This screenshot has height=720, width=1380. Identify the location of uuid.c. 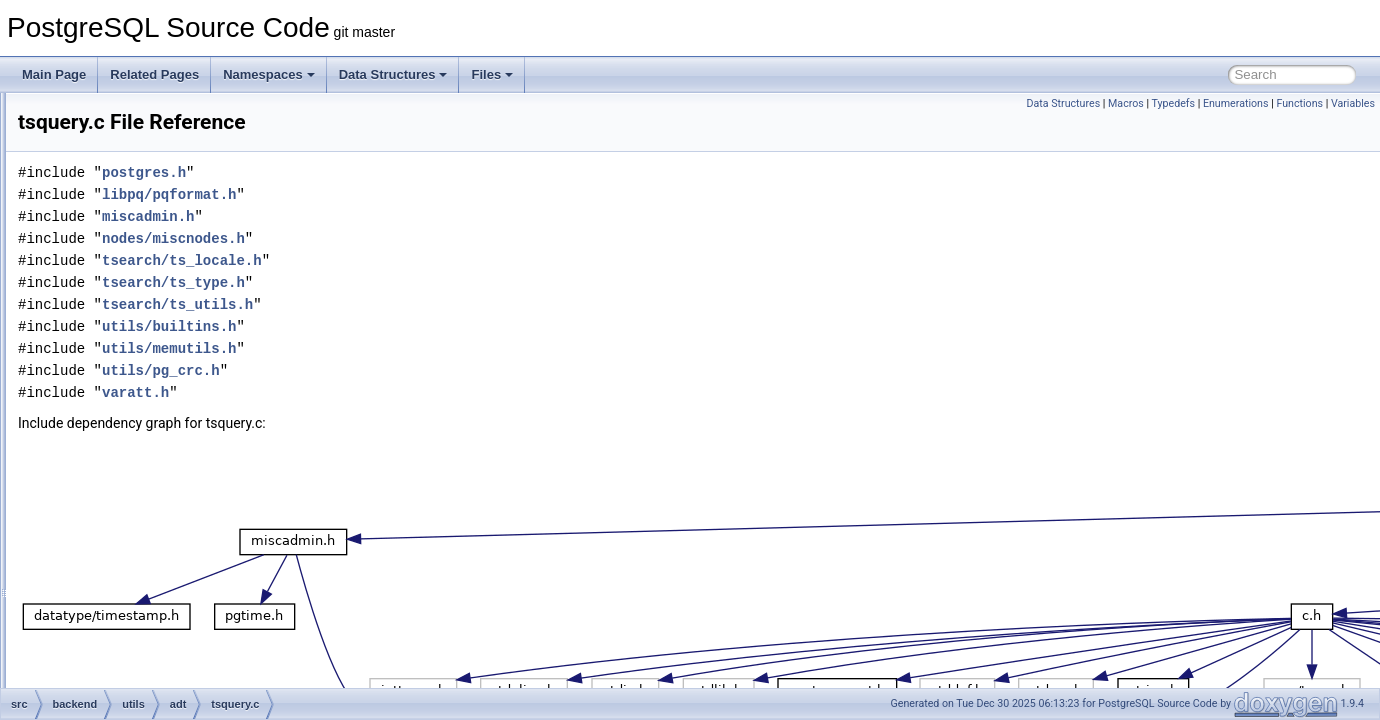
(146, 620).